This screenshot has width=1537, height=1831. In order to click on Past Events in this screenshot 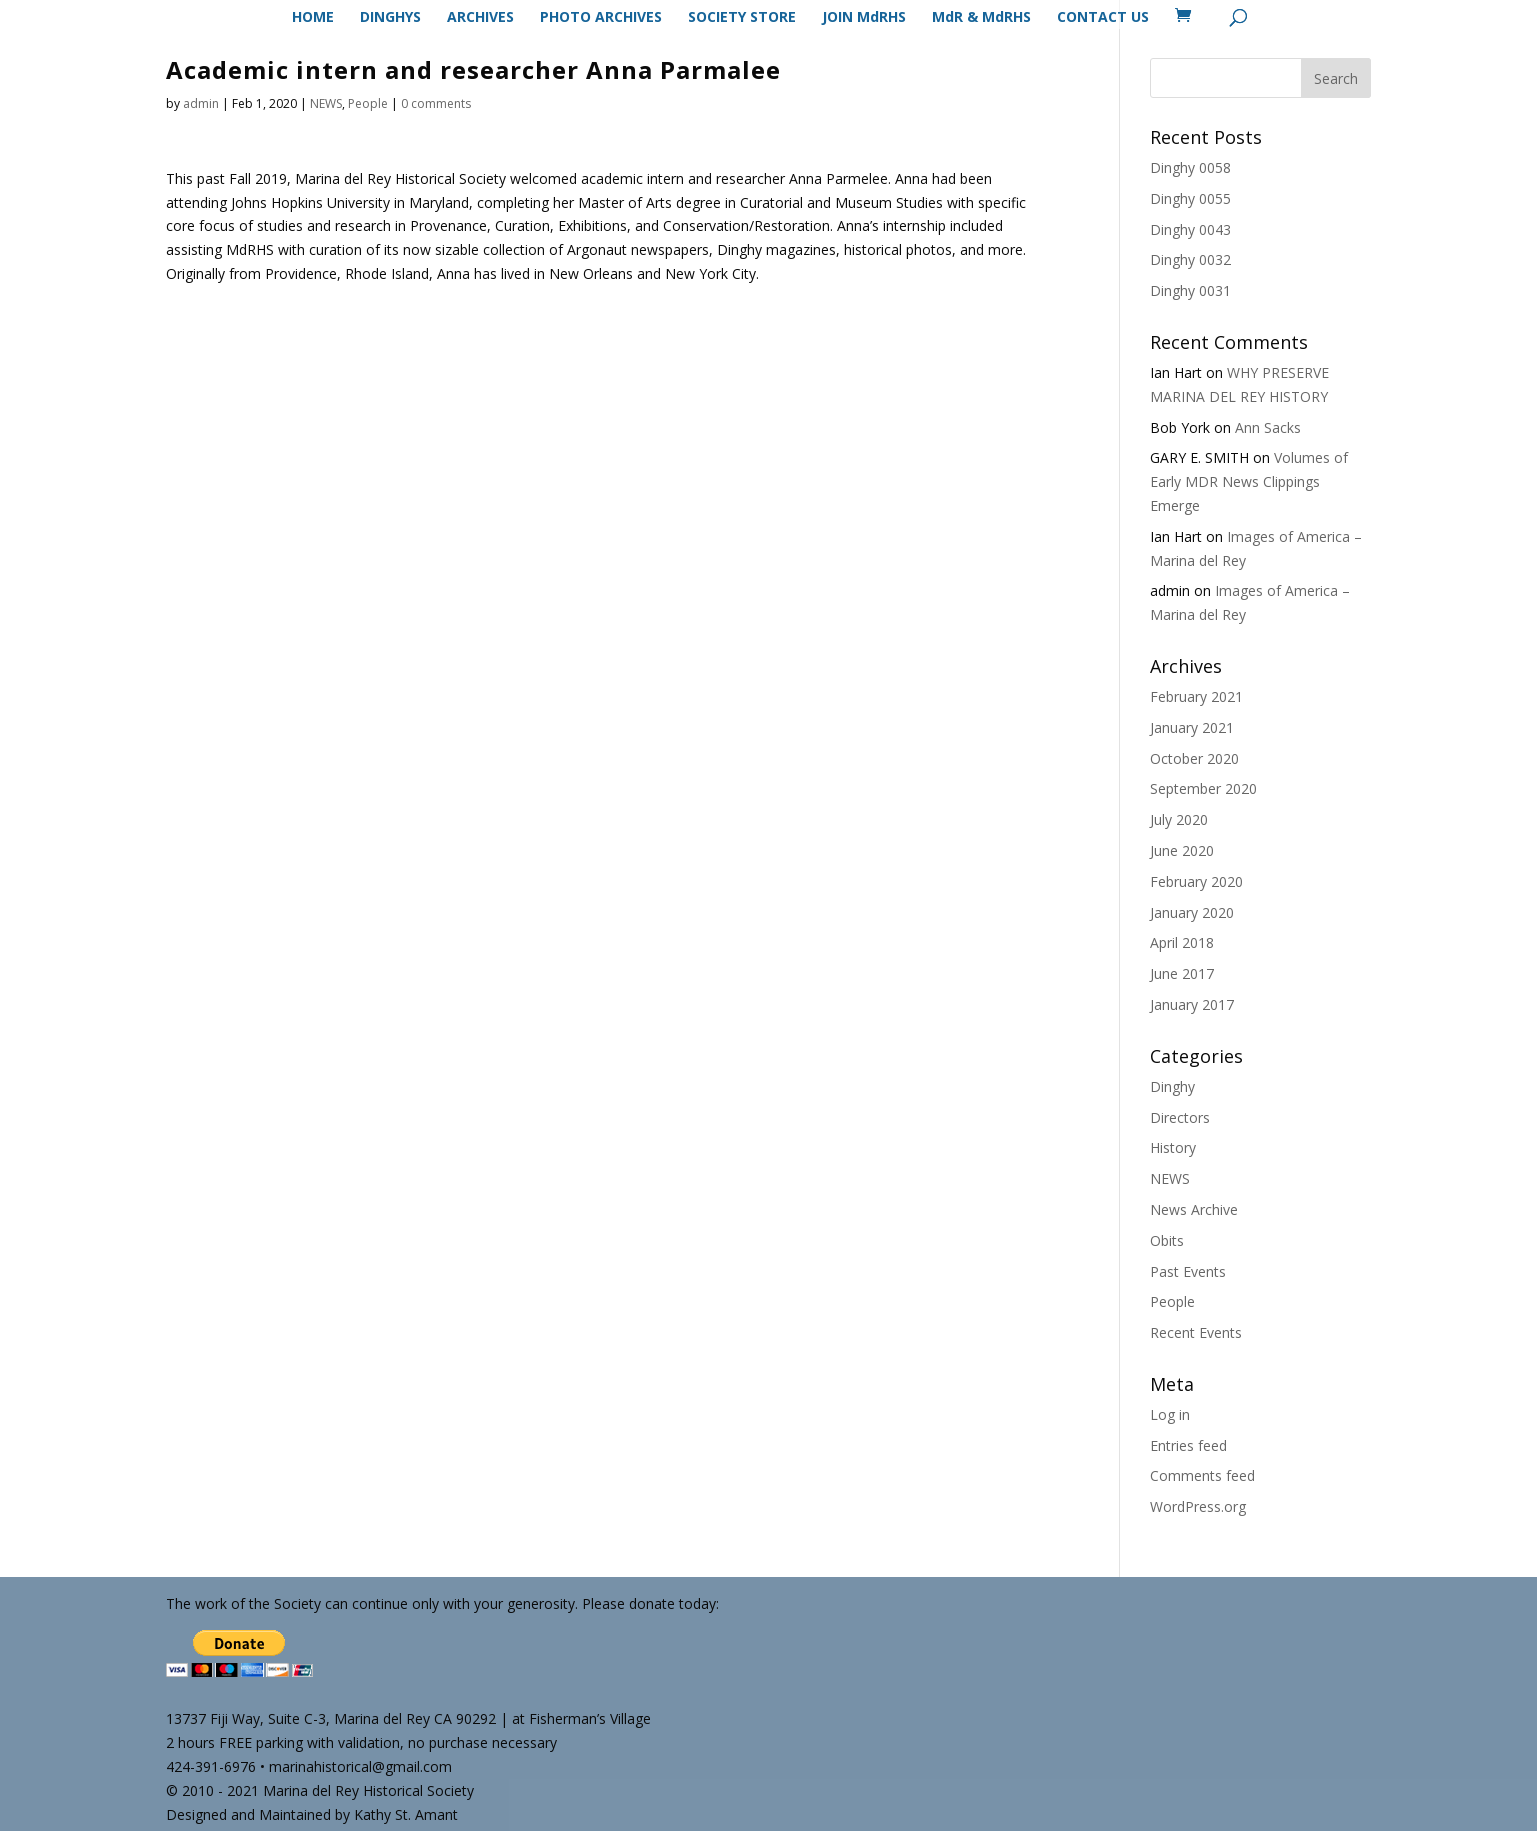, I will do `click(1188, 1271)`.